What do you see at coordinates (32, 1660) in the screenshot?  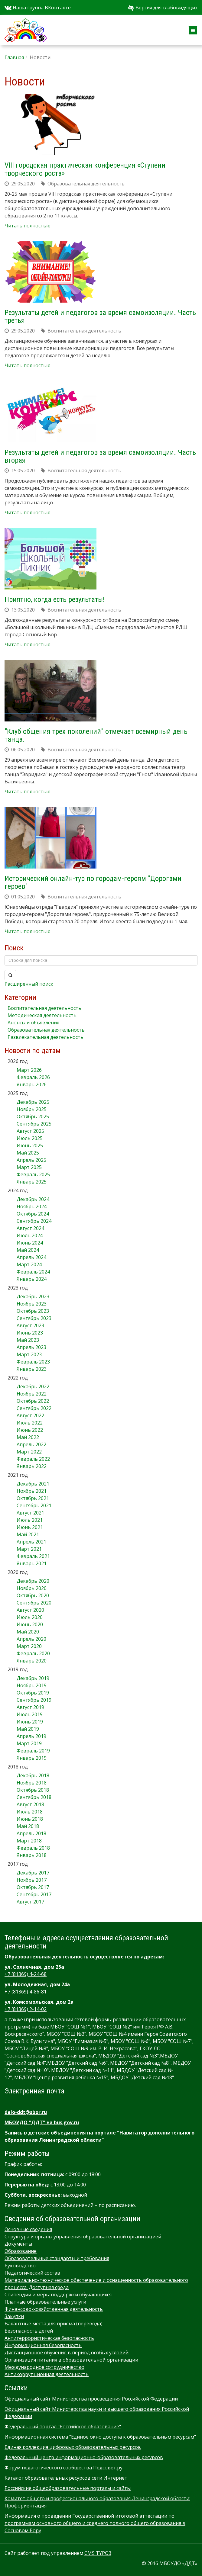 I see `Январь 2020` at bounding box center [32, 1660].